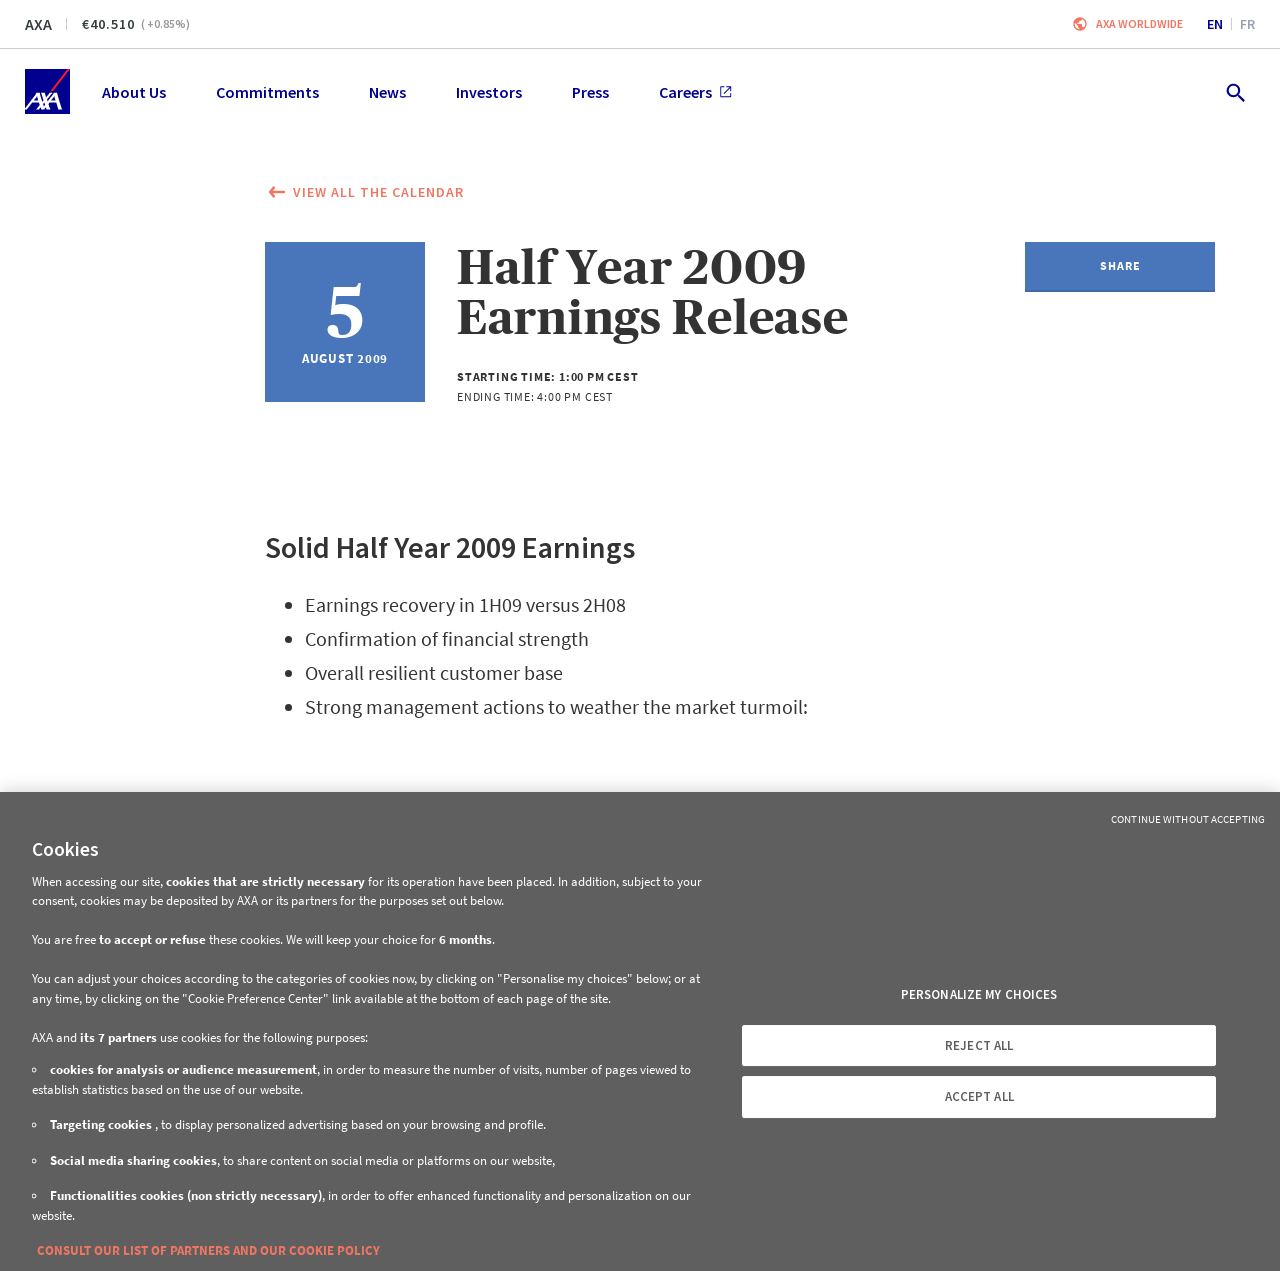 This screenshot has width=1280, height=1271. I want to click on Axa worldwide, so click(1139, 23).